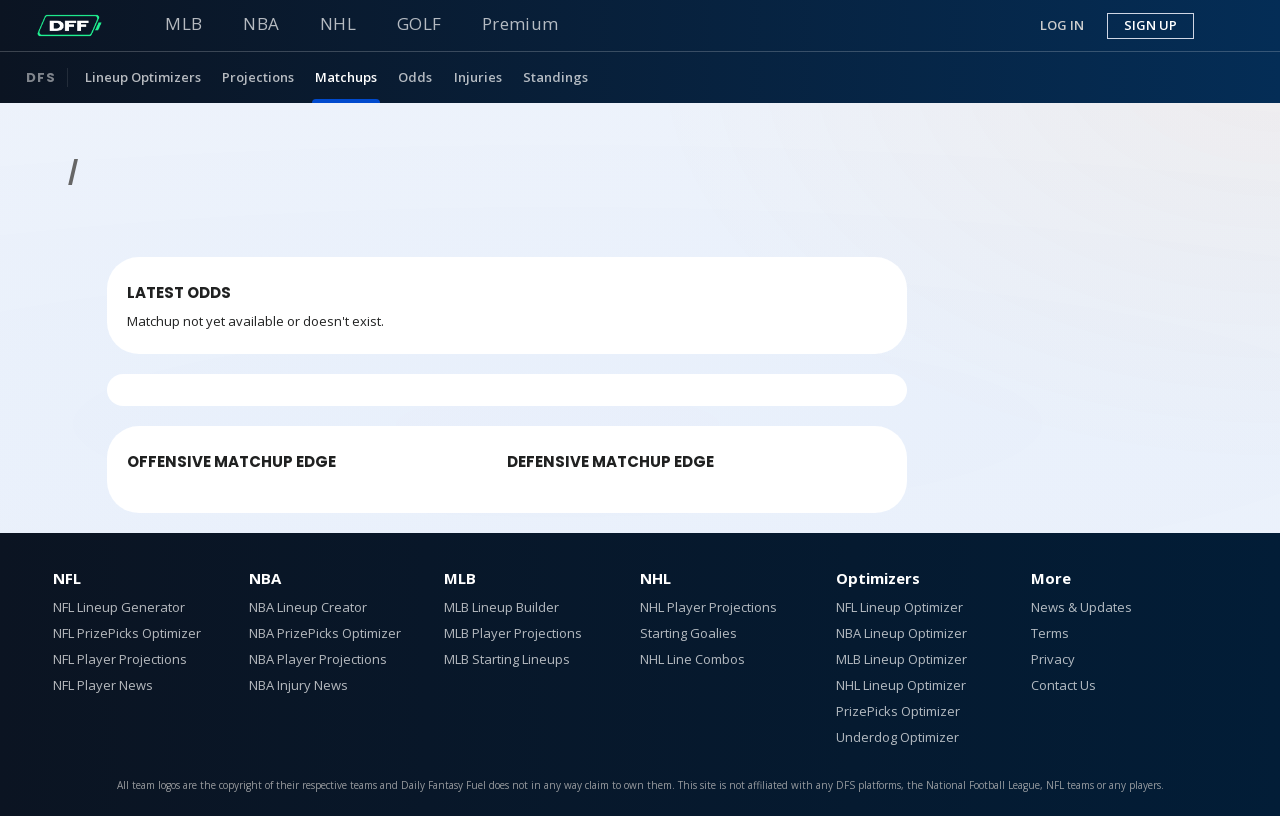  What do you see at coordinates (501, 607) in the screenshot?
I see `MLB Lineup Builder` at bounding box center [501, 607].